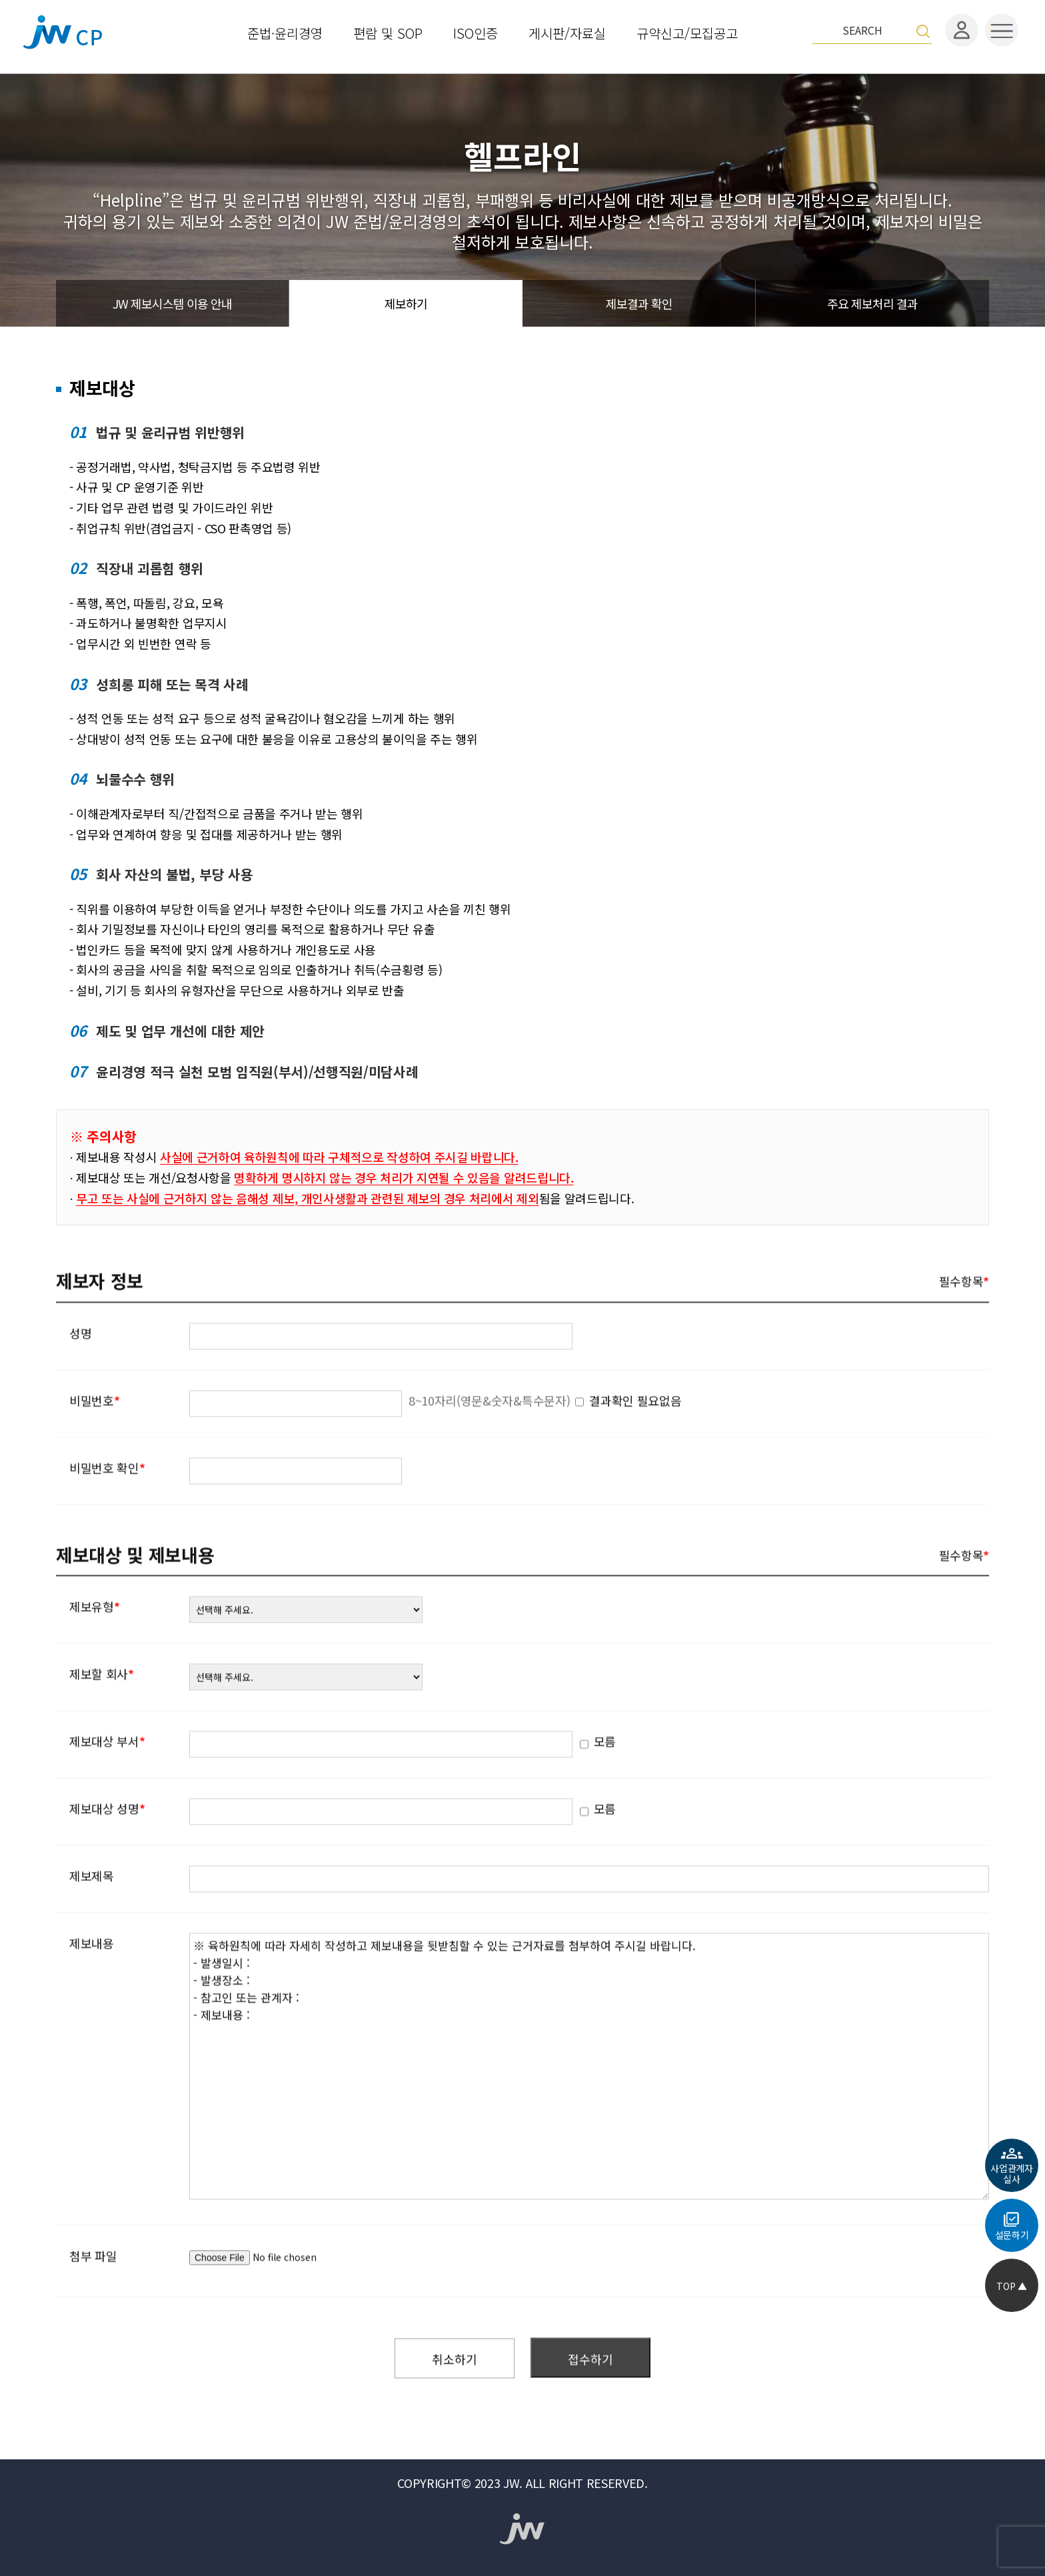  Describe the element at coordinates (107, 1508) in the screenshot. I see `비밀번호 확인` at that location.